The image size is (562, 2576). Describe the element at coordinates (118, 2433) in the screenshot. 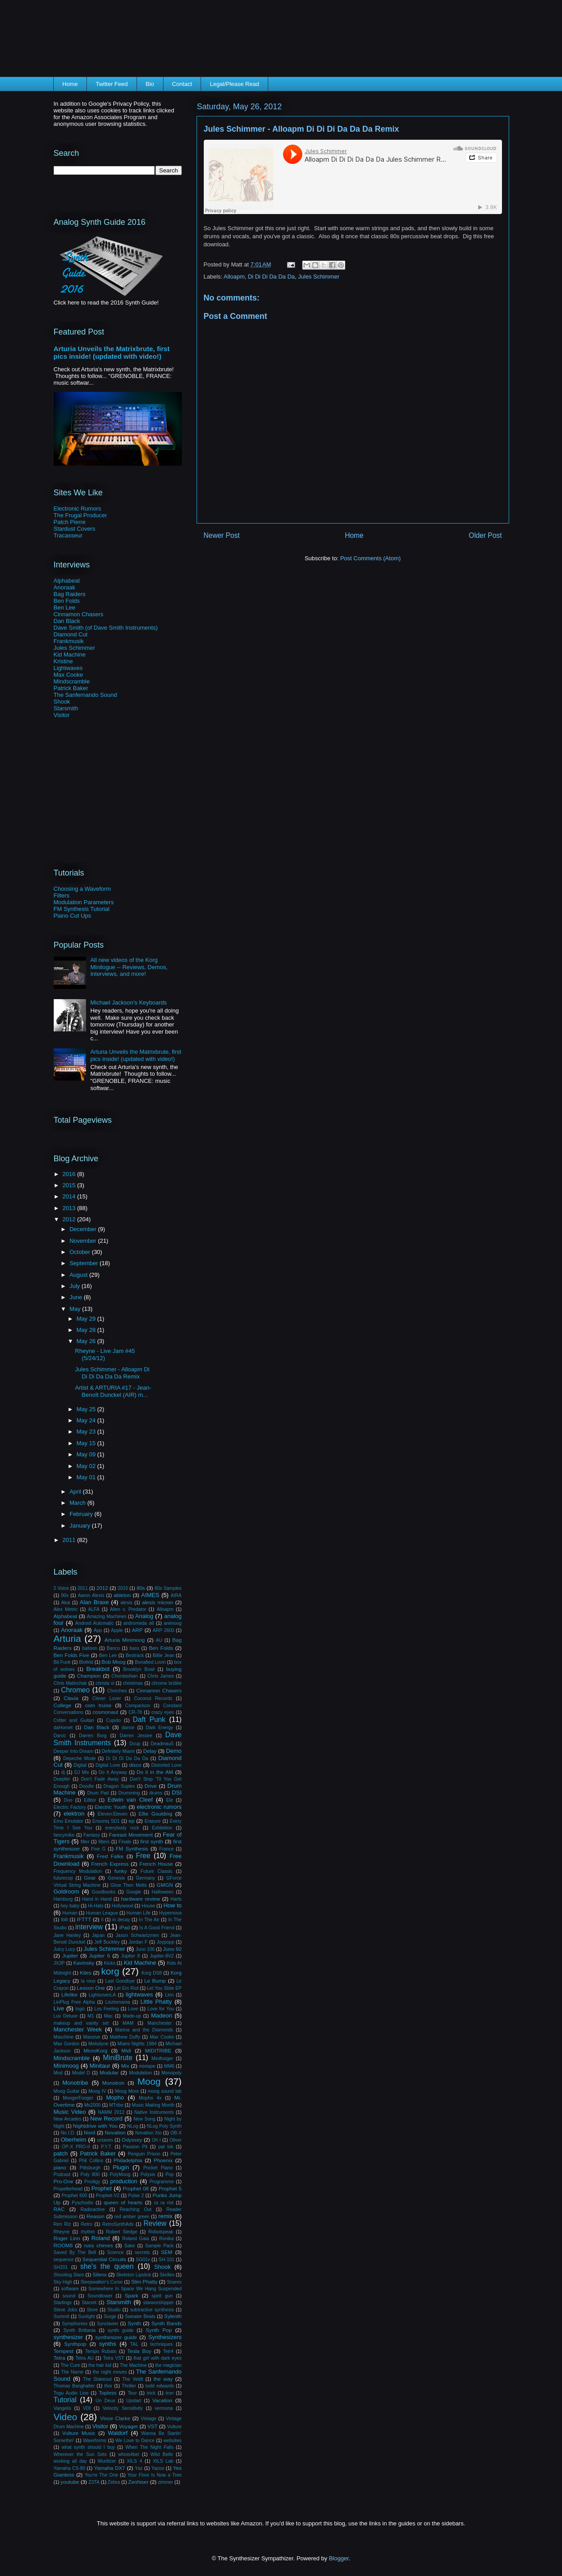

I see `Waldorf` at that location.